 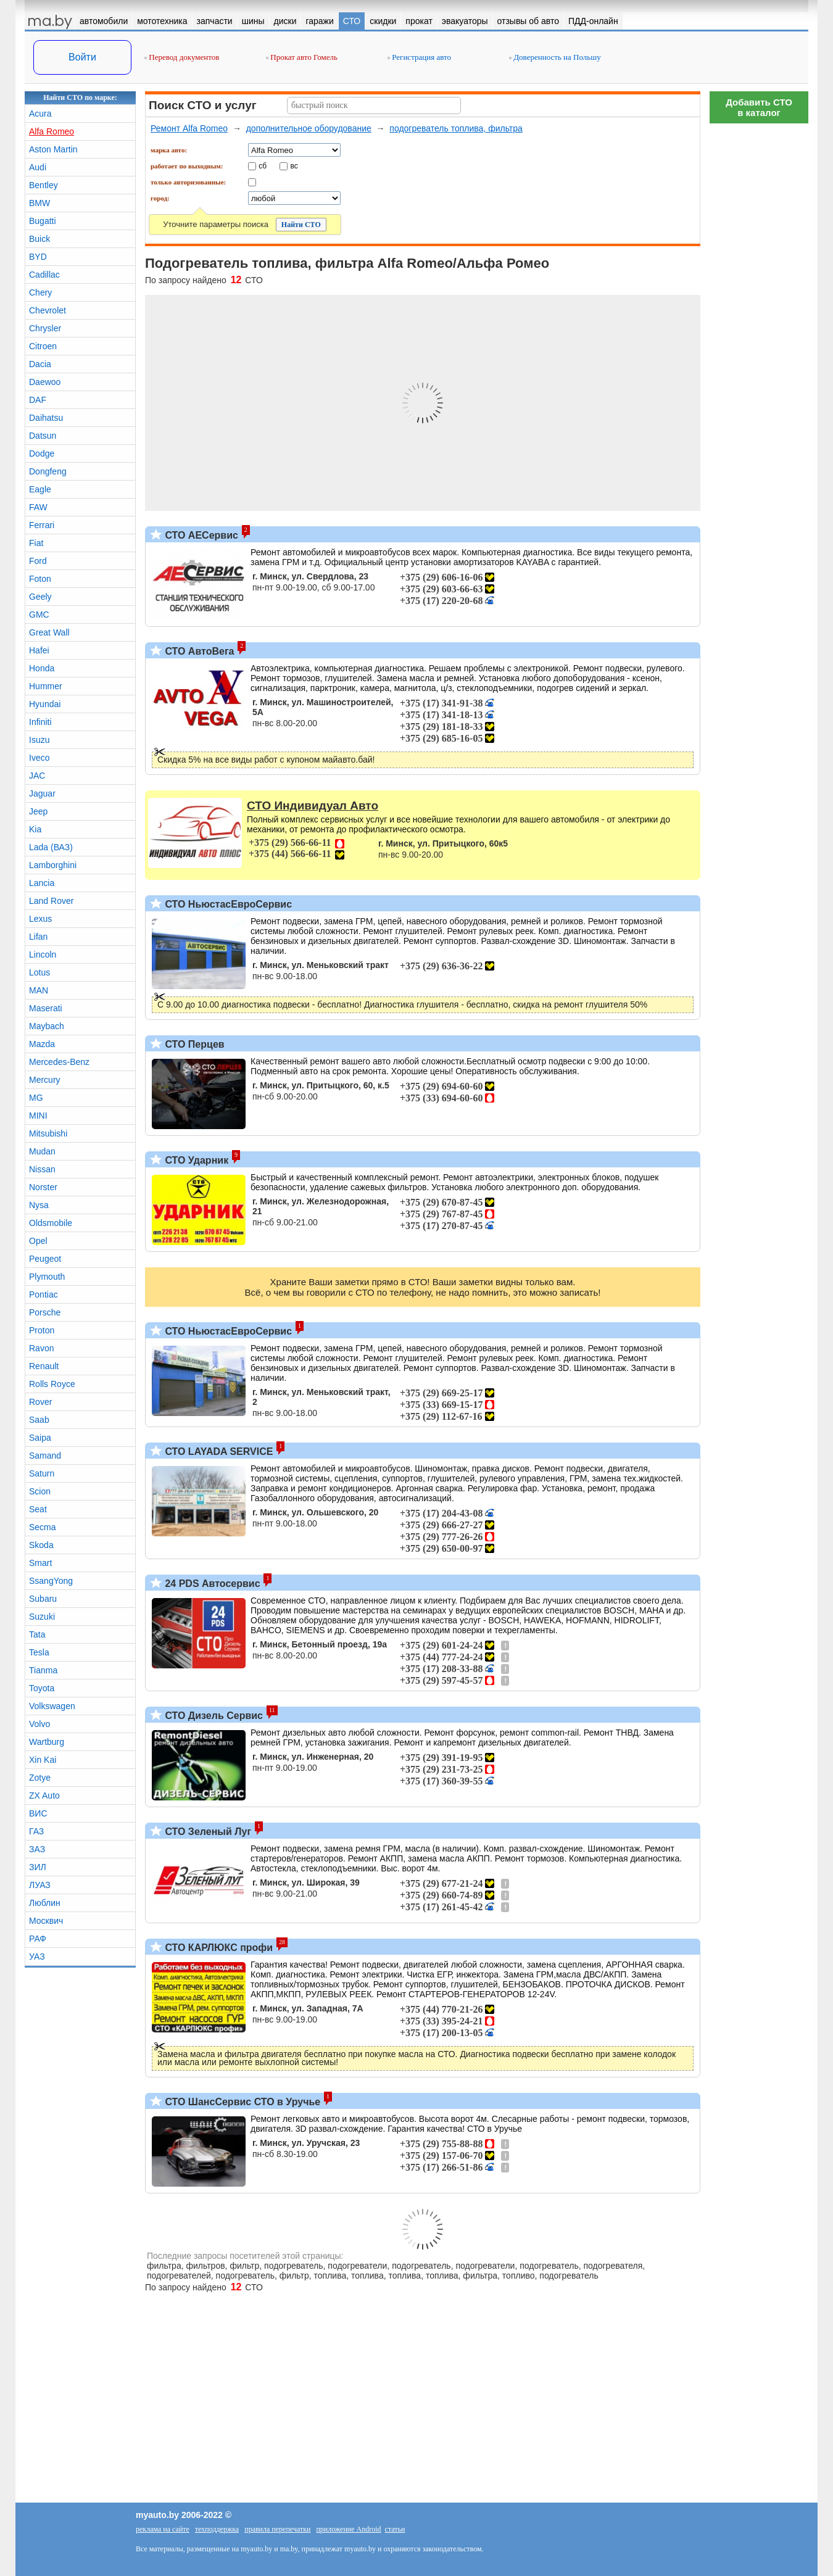 What do you see at coordinates (36, 1098) in the screenshot?
I see `MG` at bounding box center [36, 1098].